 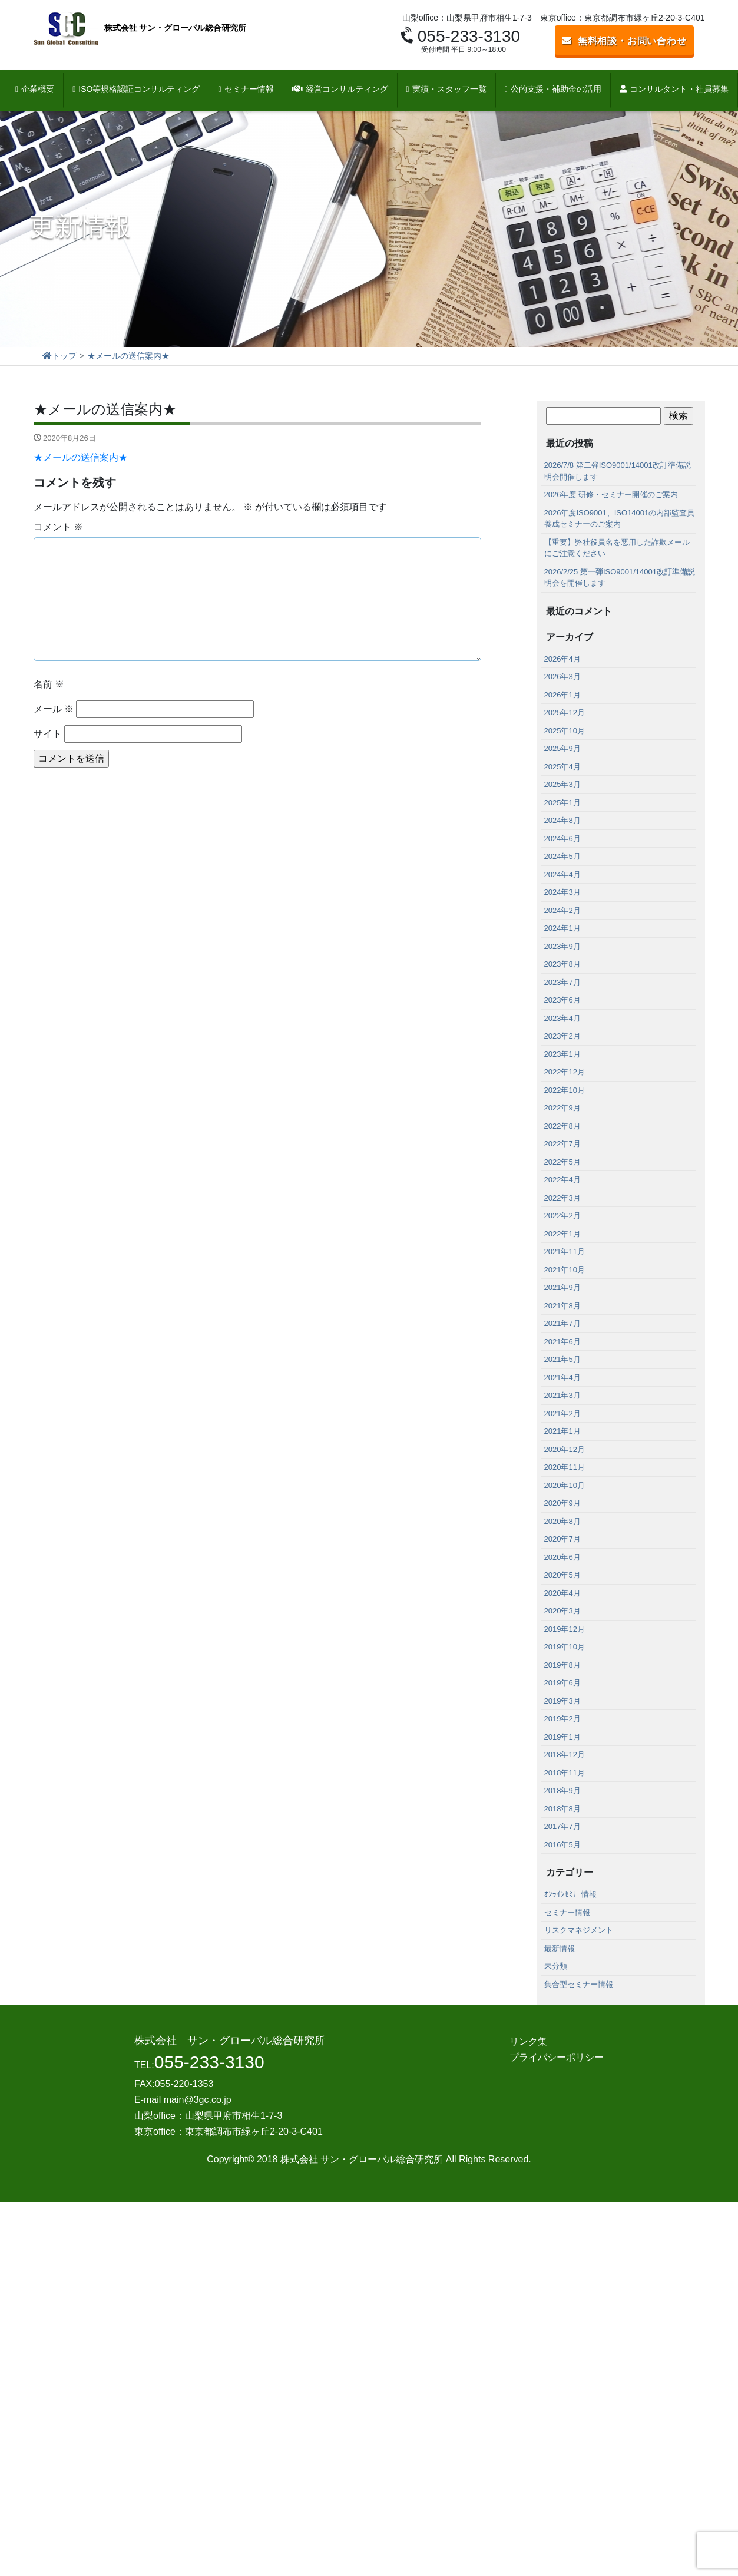 What do you see at coordinates (49, 684) in the screenshot?
I see `名前` at bounding box center [49, 684].